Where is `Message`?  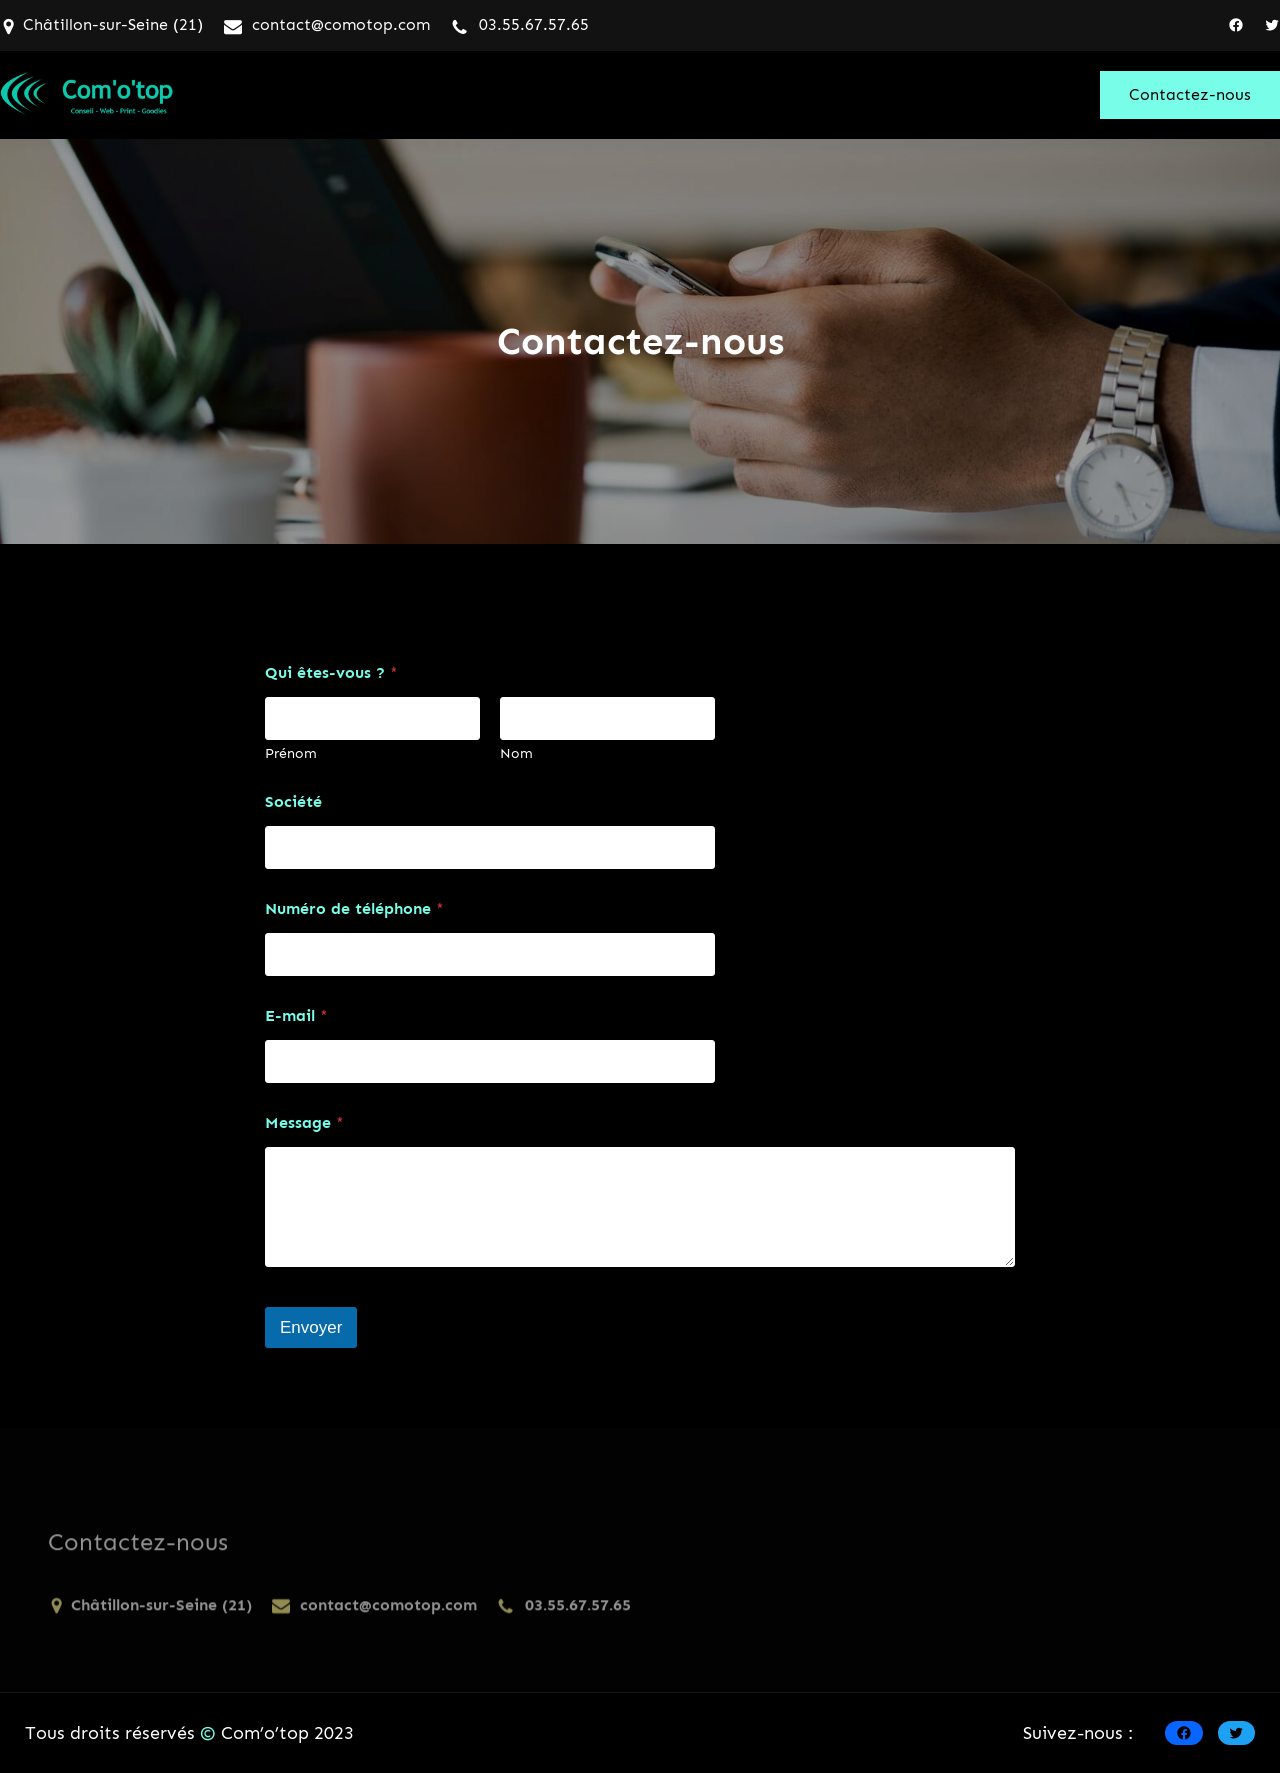
Message is located at coordinates (304, 1122).